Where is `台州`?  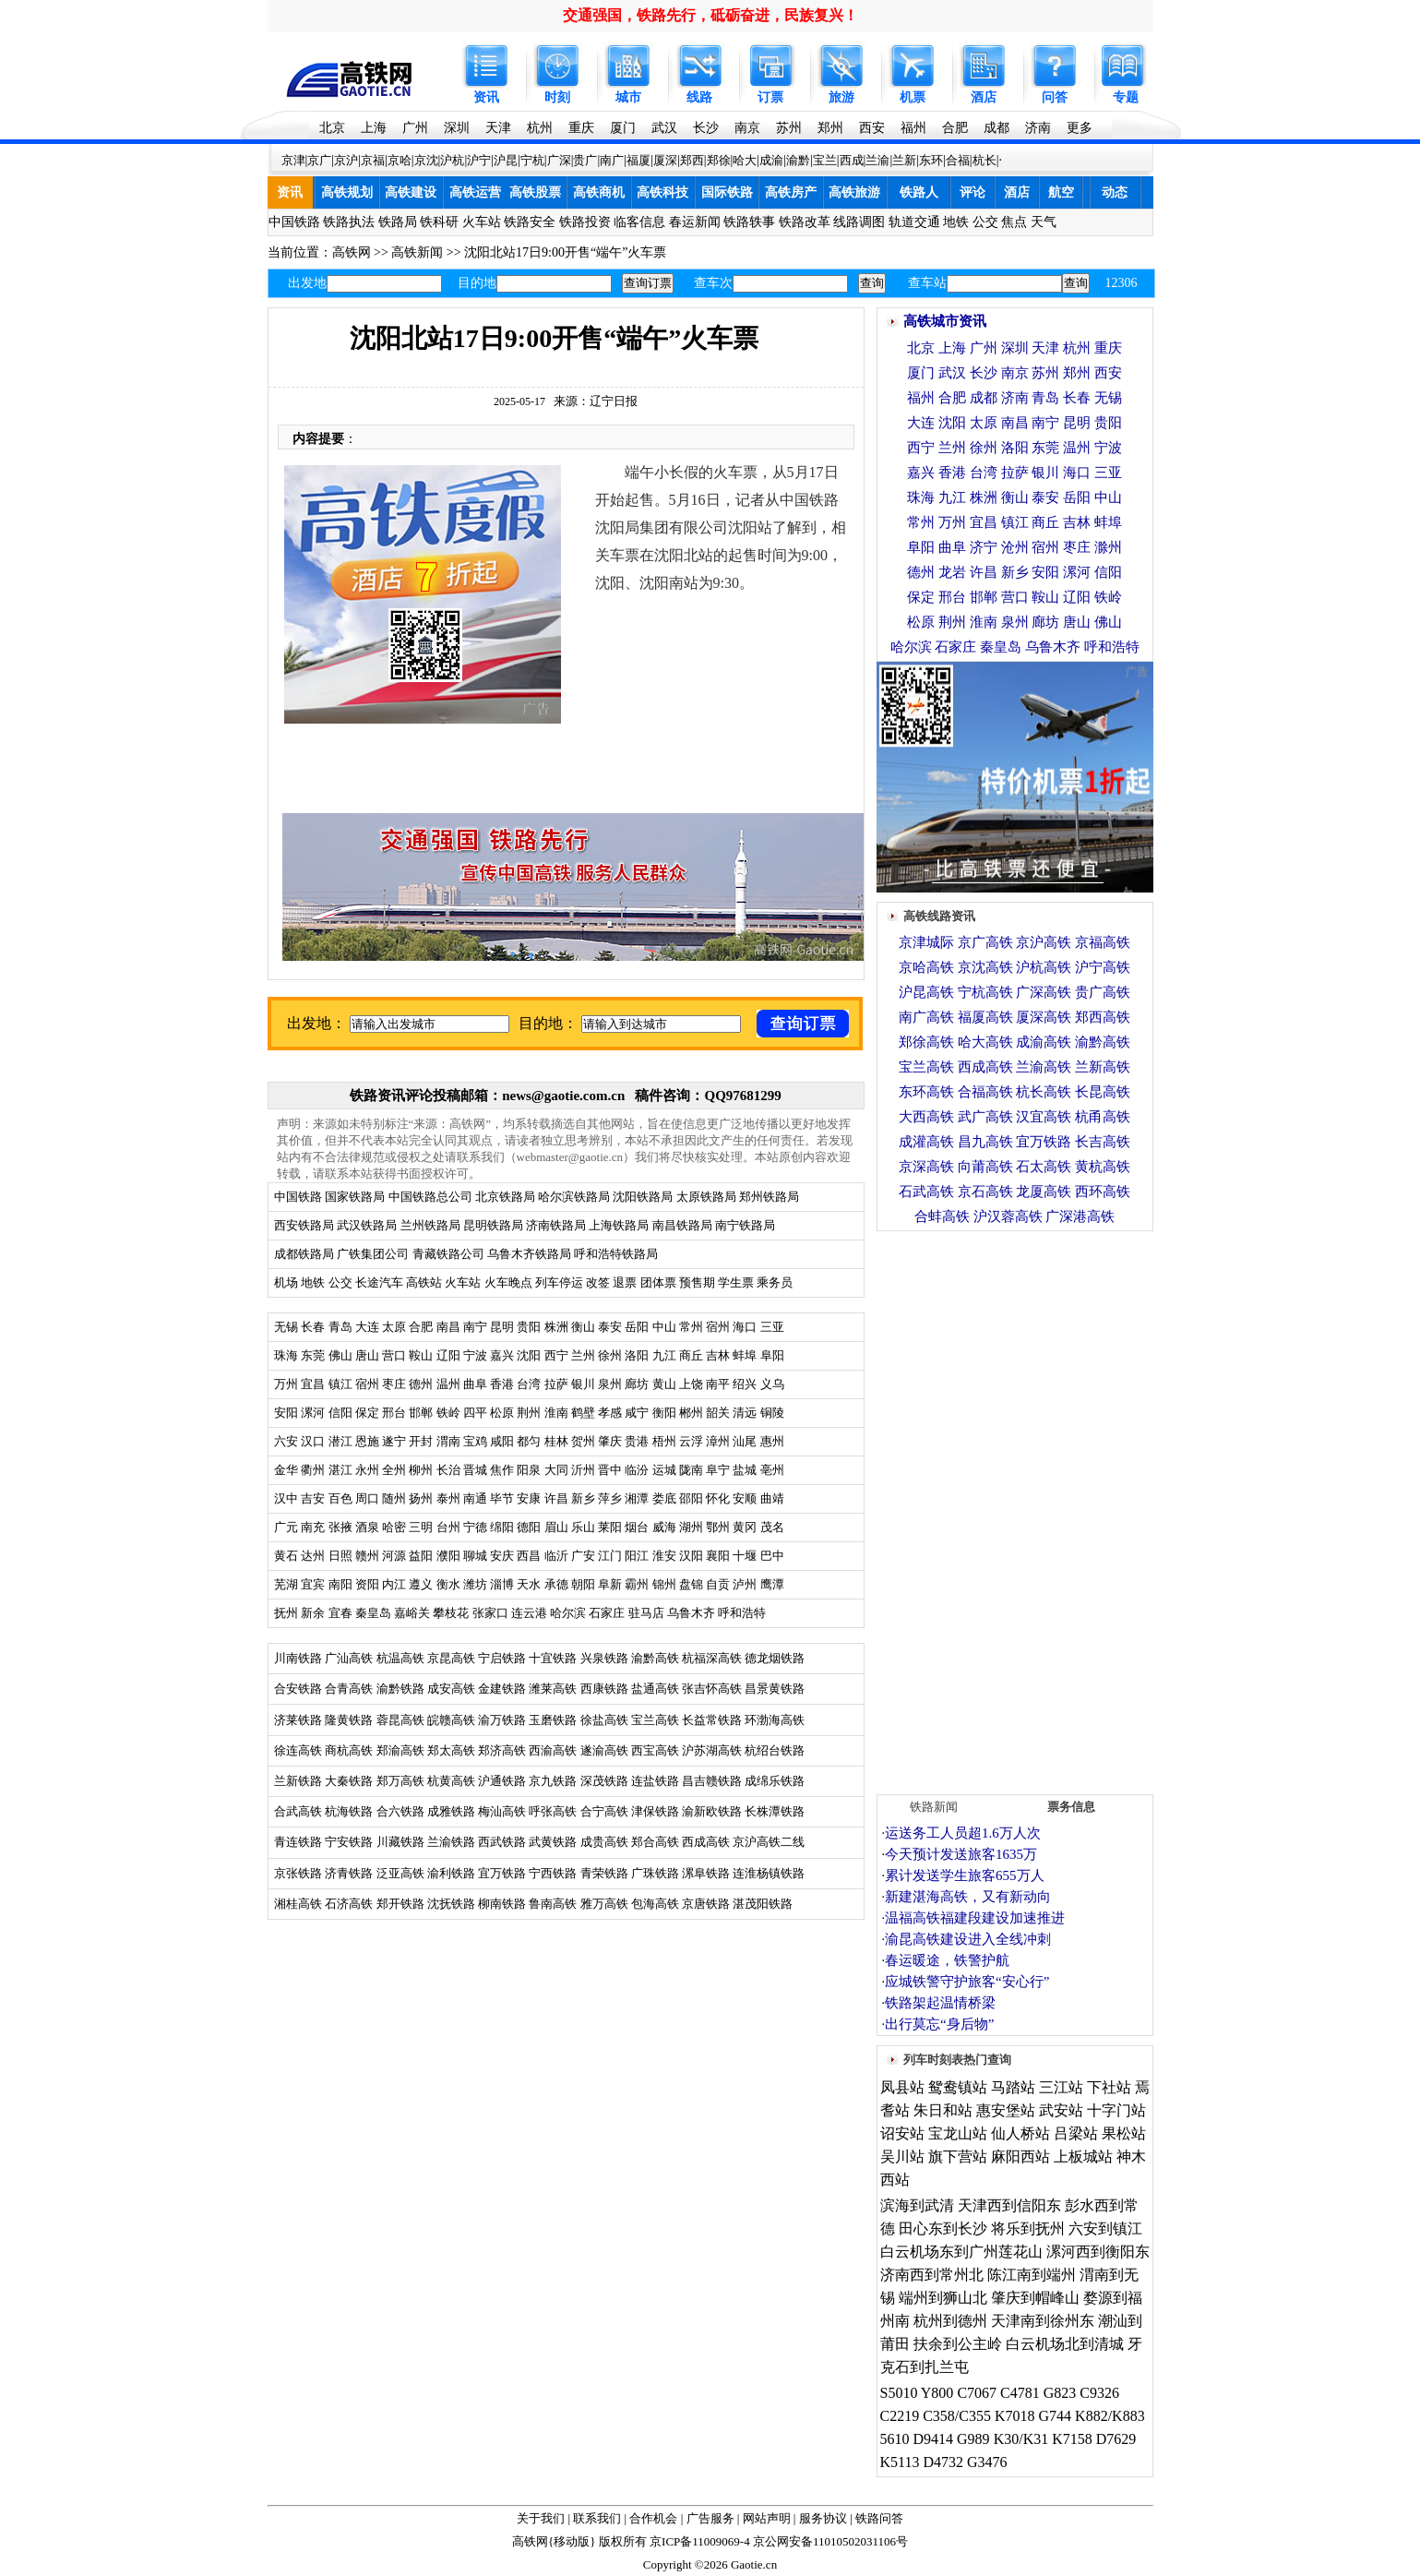
台州 is located at coordinates (448, 1527).